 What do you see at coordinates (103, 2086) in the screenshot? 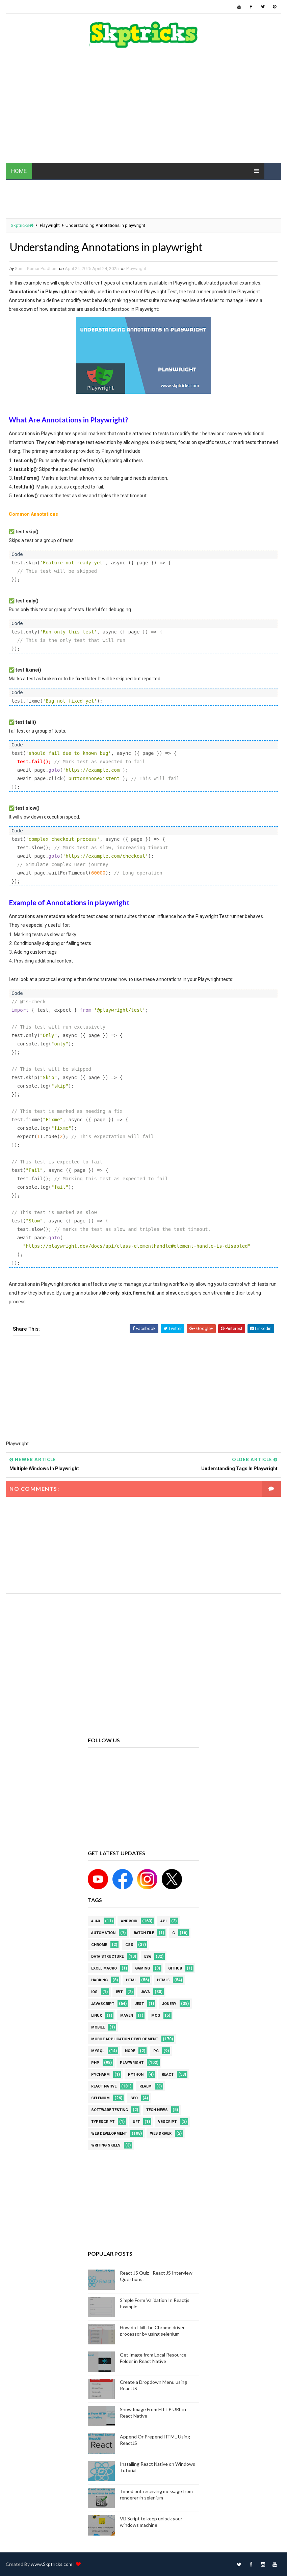
I see `React Native` at bounding box center [103, 2086].